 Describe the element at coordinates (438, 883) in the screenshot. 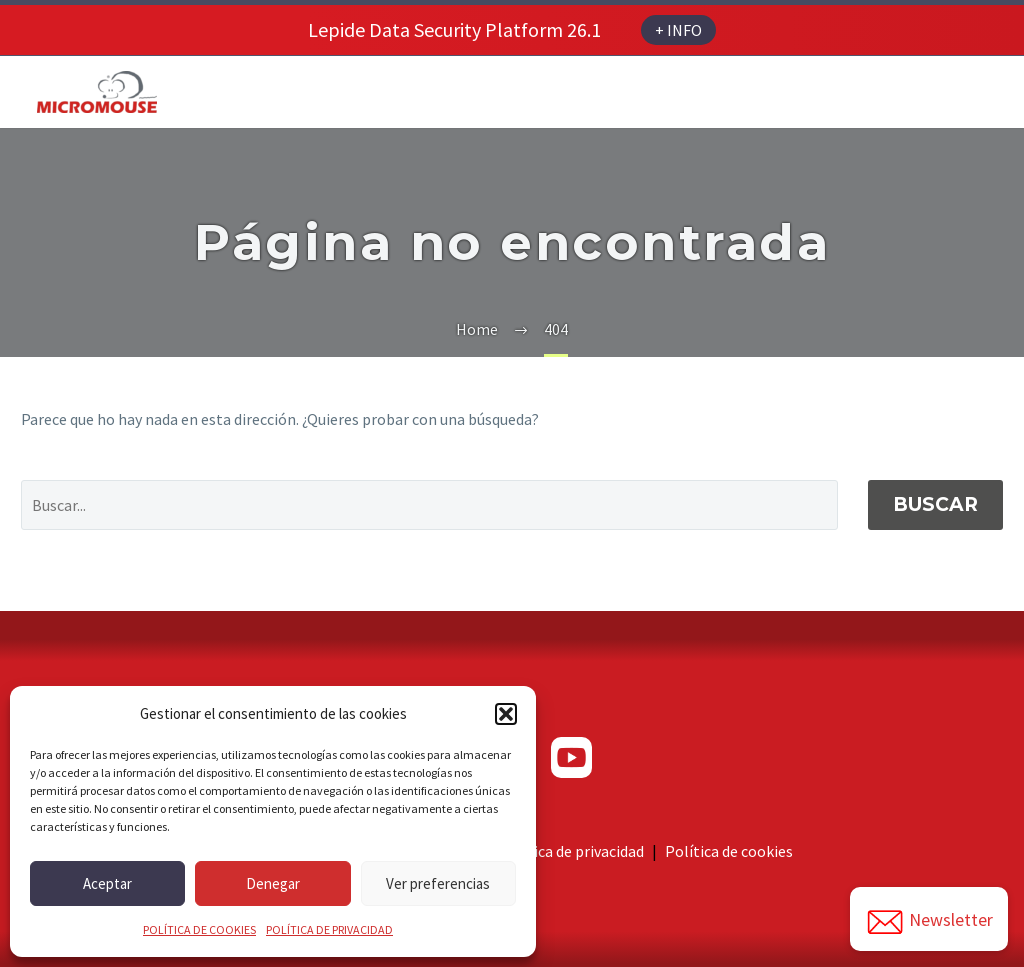

I see `Ver preferencias` at that location.